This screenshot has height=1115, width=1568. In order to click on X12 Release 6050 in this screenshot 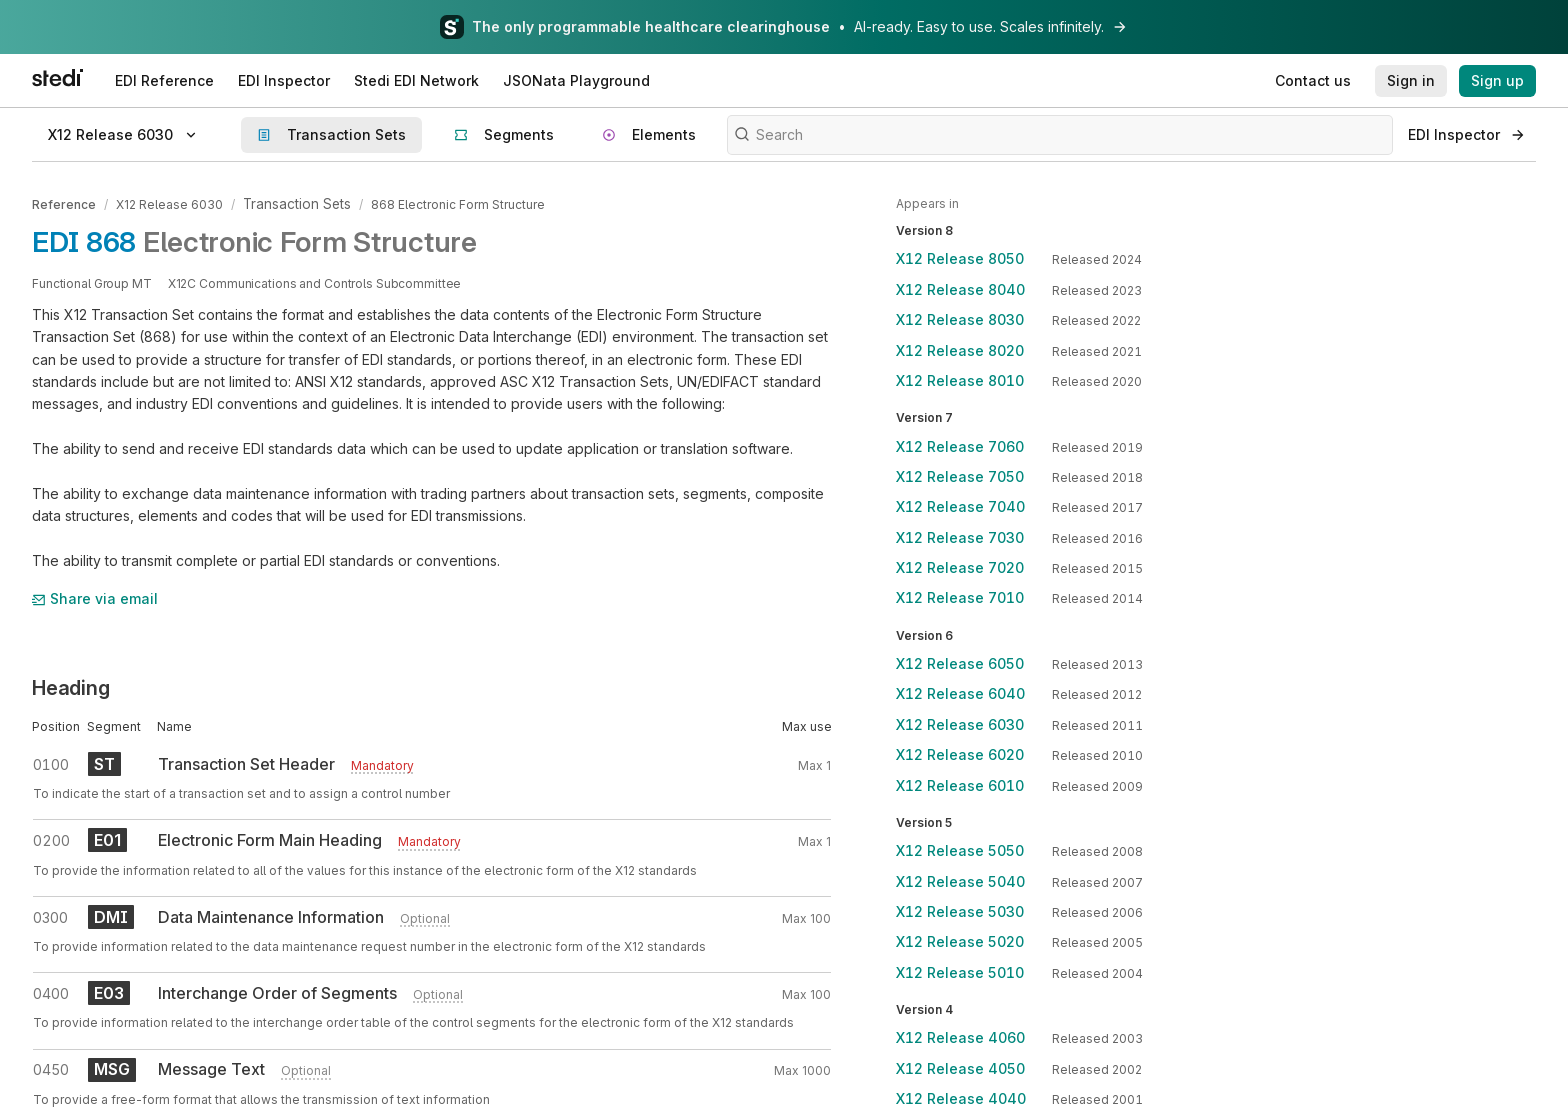, I will do `click(960, 663)`.